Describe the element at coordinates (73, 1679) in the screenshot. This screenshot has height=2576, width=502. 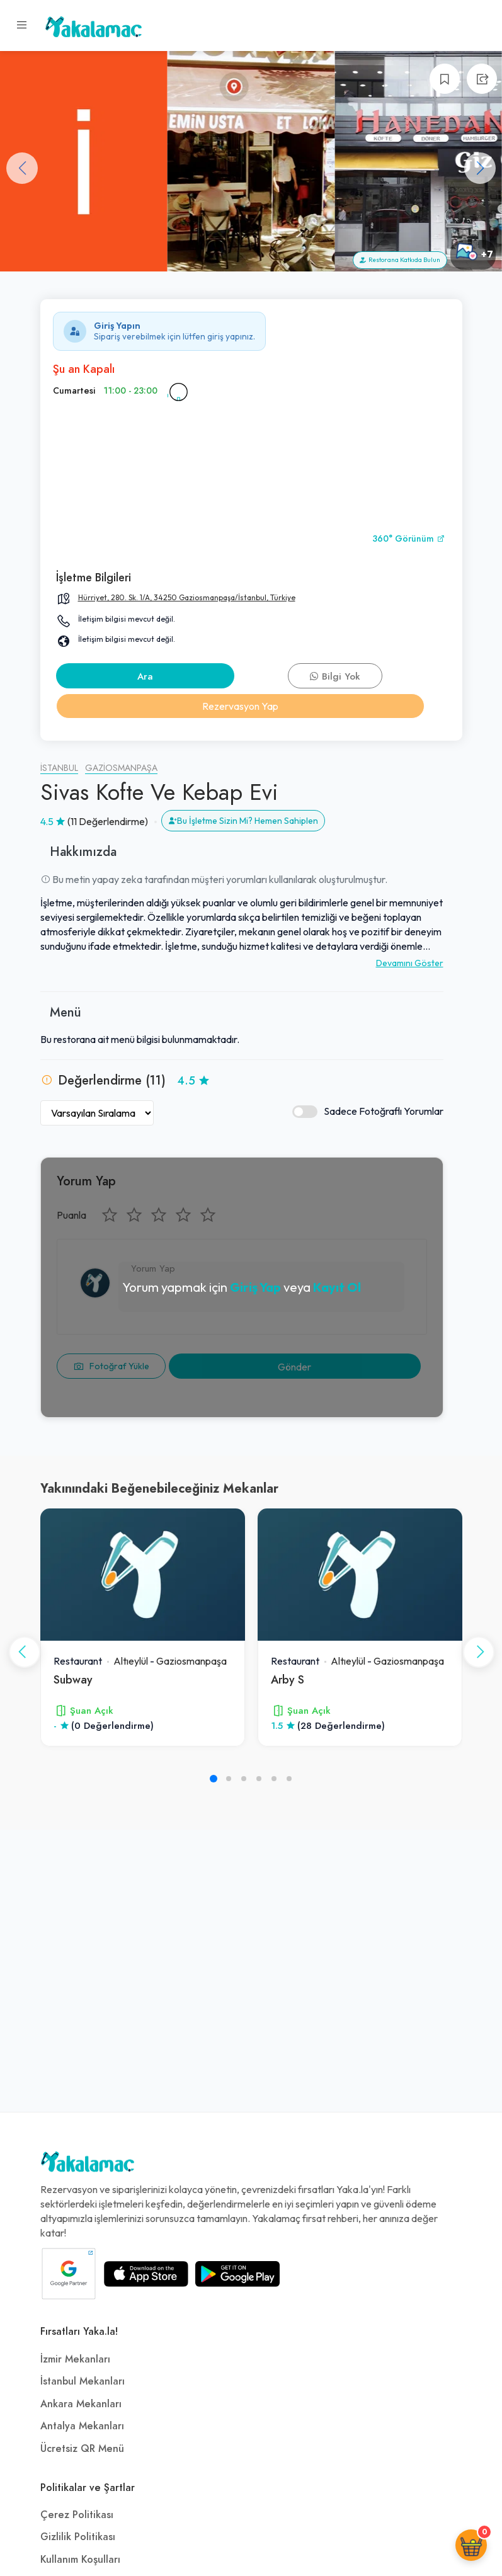
I see `Subway` at that location.